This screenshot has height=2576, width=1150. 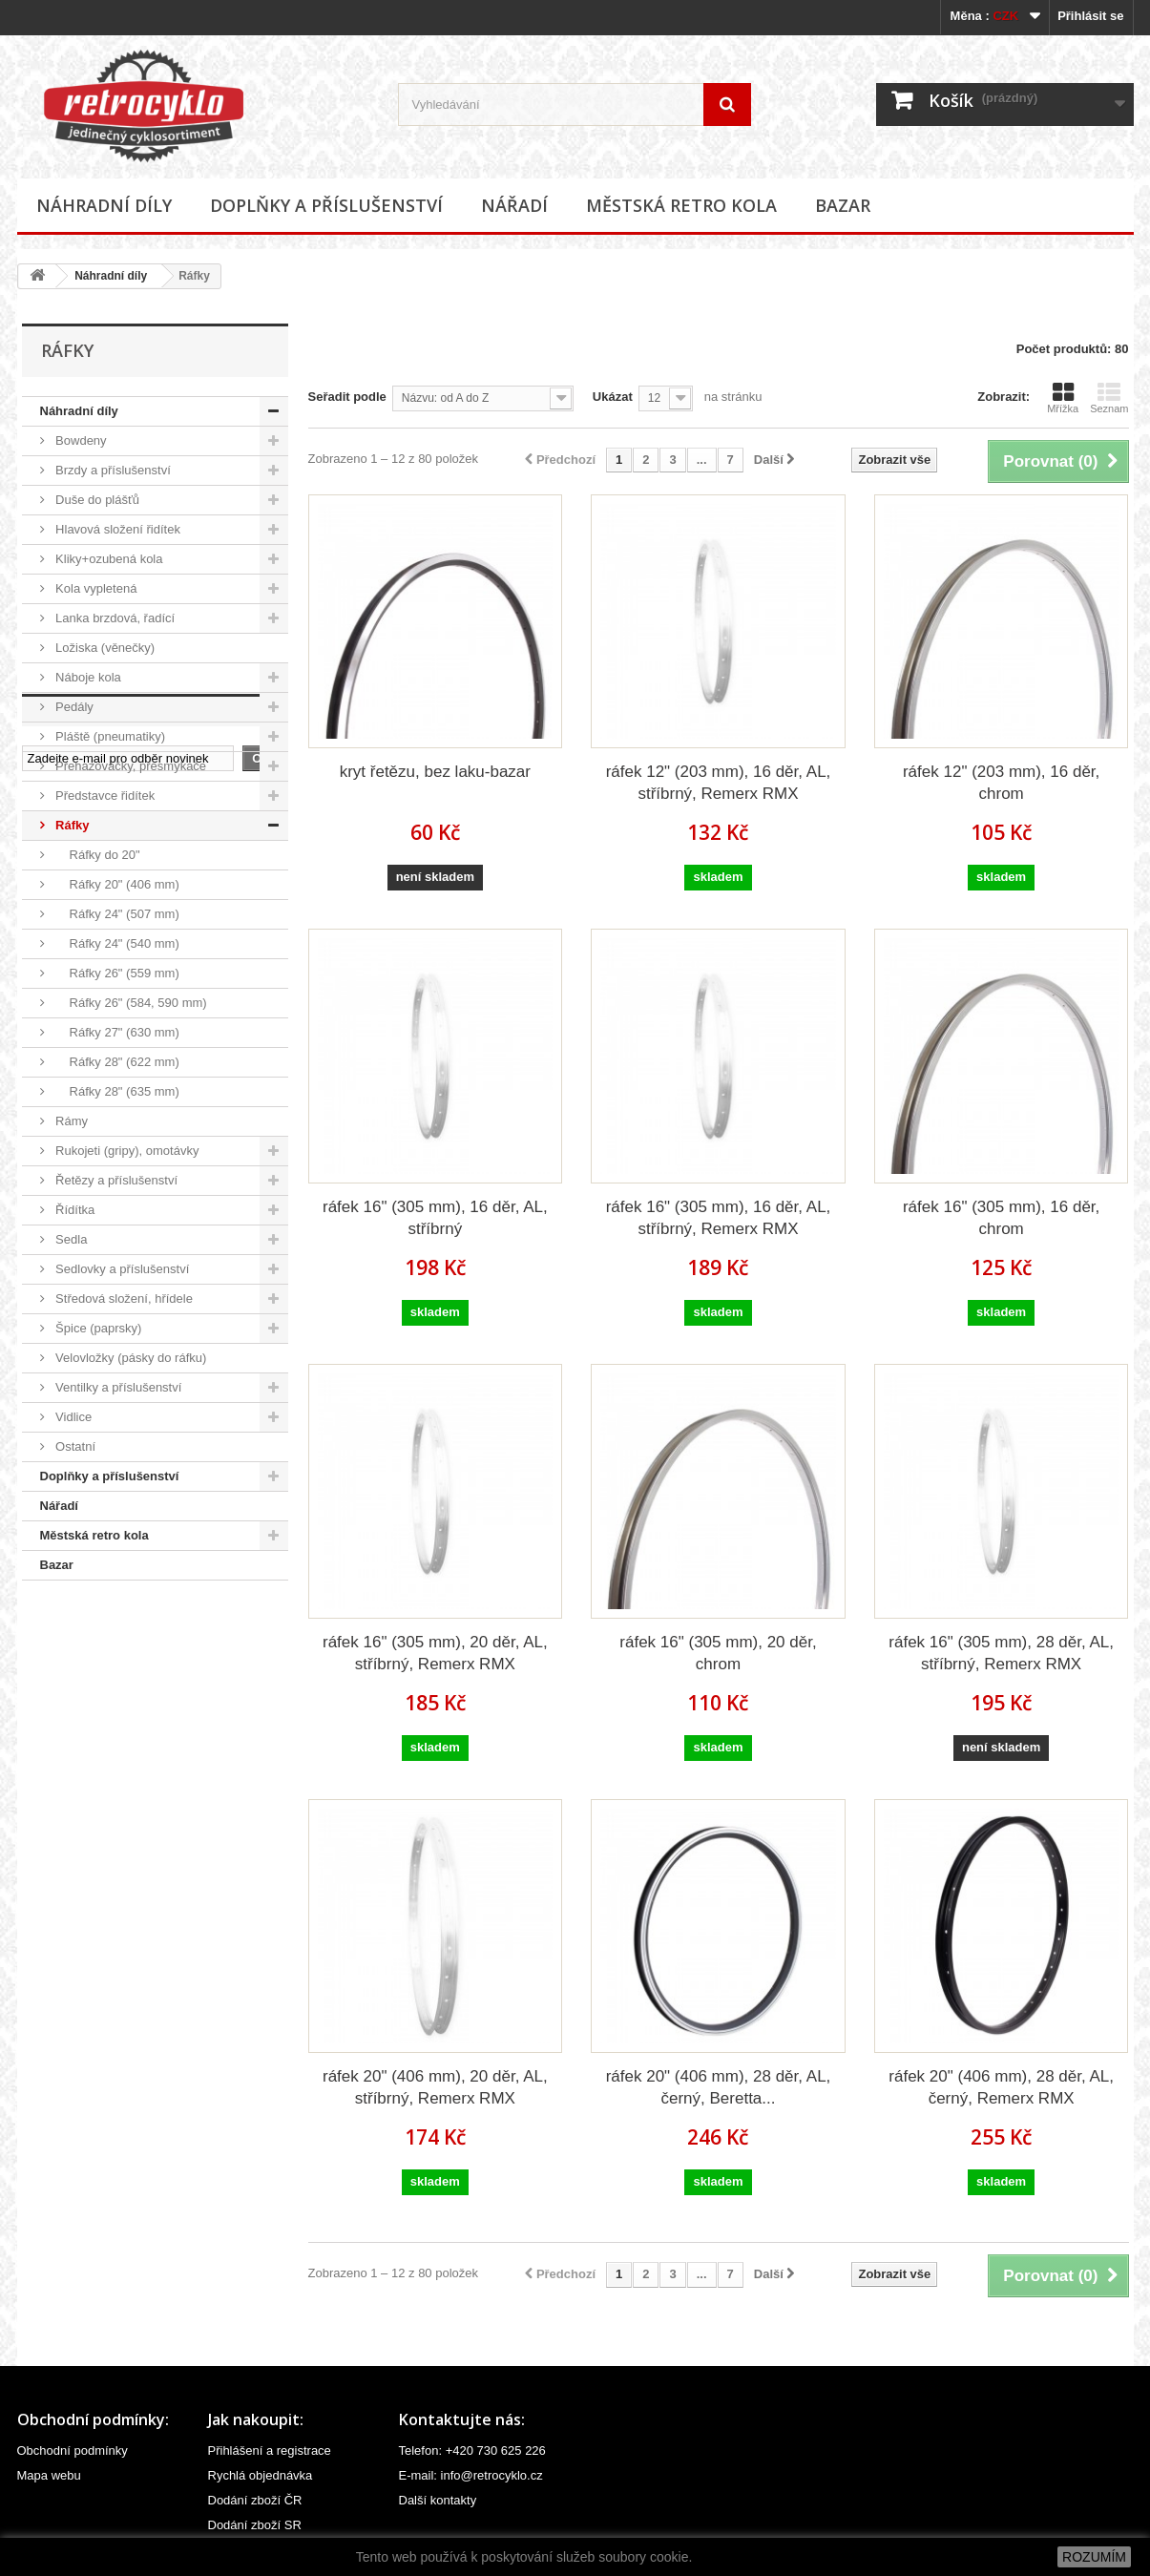 What do you see at coordinates (115, 943) in the screenshot?
I see `Ráfky 24" (540 mm)` at bounding box center [115, 943].